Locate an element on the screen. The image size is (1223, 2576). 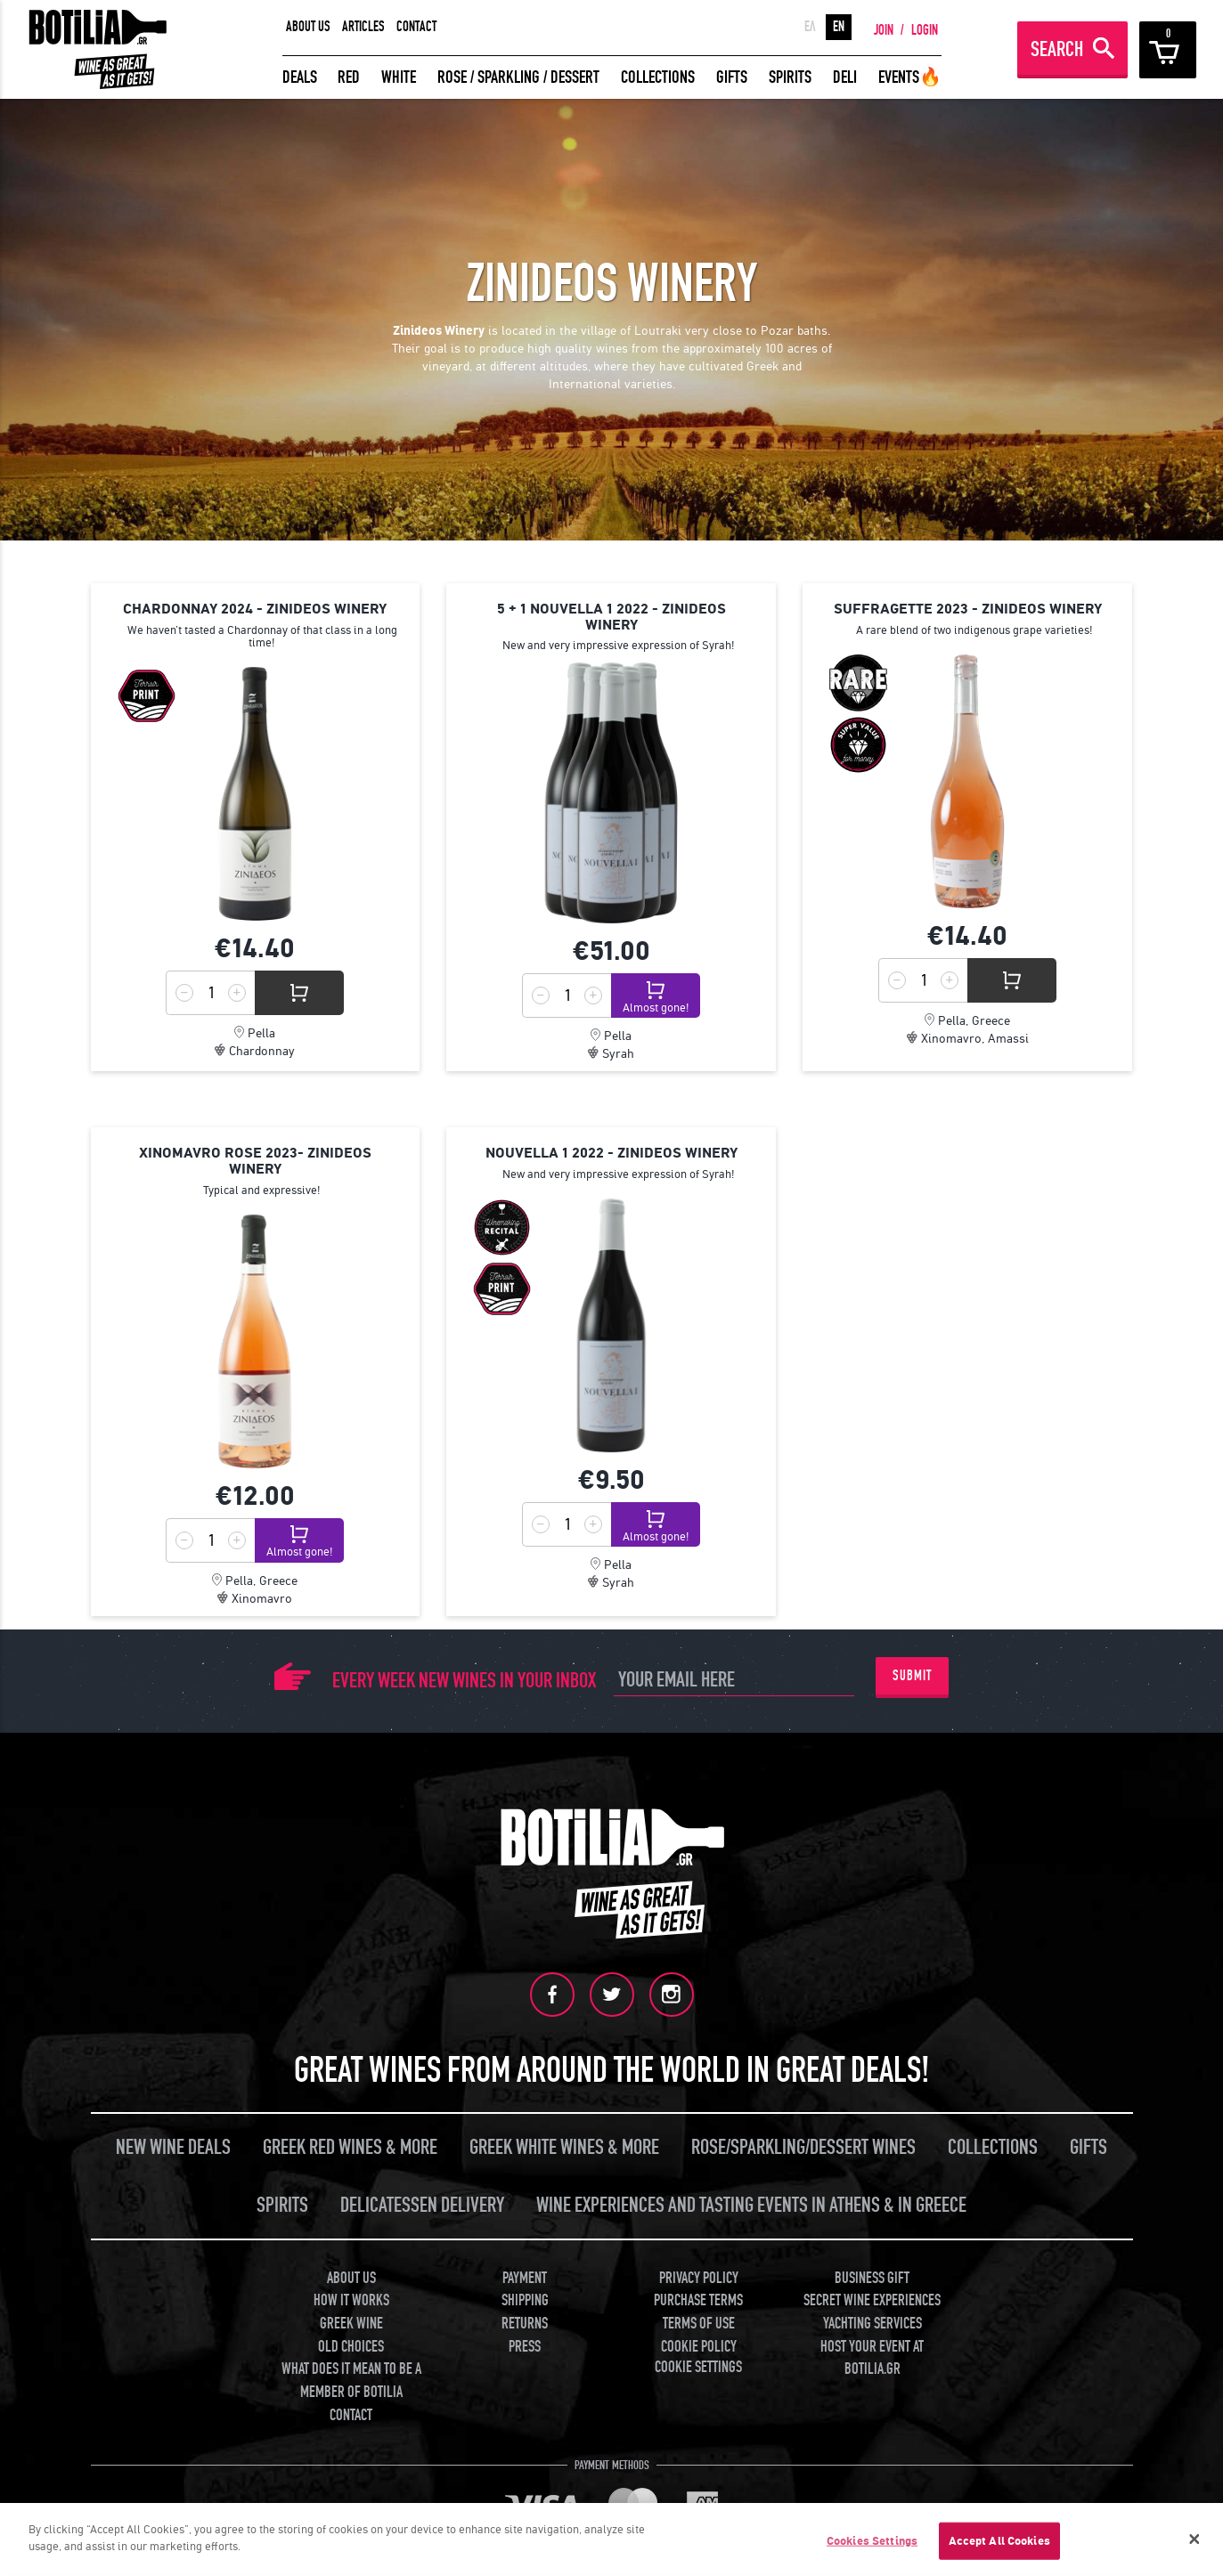
HOW IT WORKS is located at coordinates (351, 2300).